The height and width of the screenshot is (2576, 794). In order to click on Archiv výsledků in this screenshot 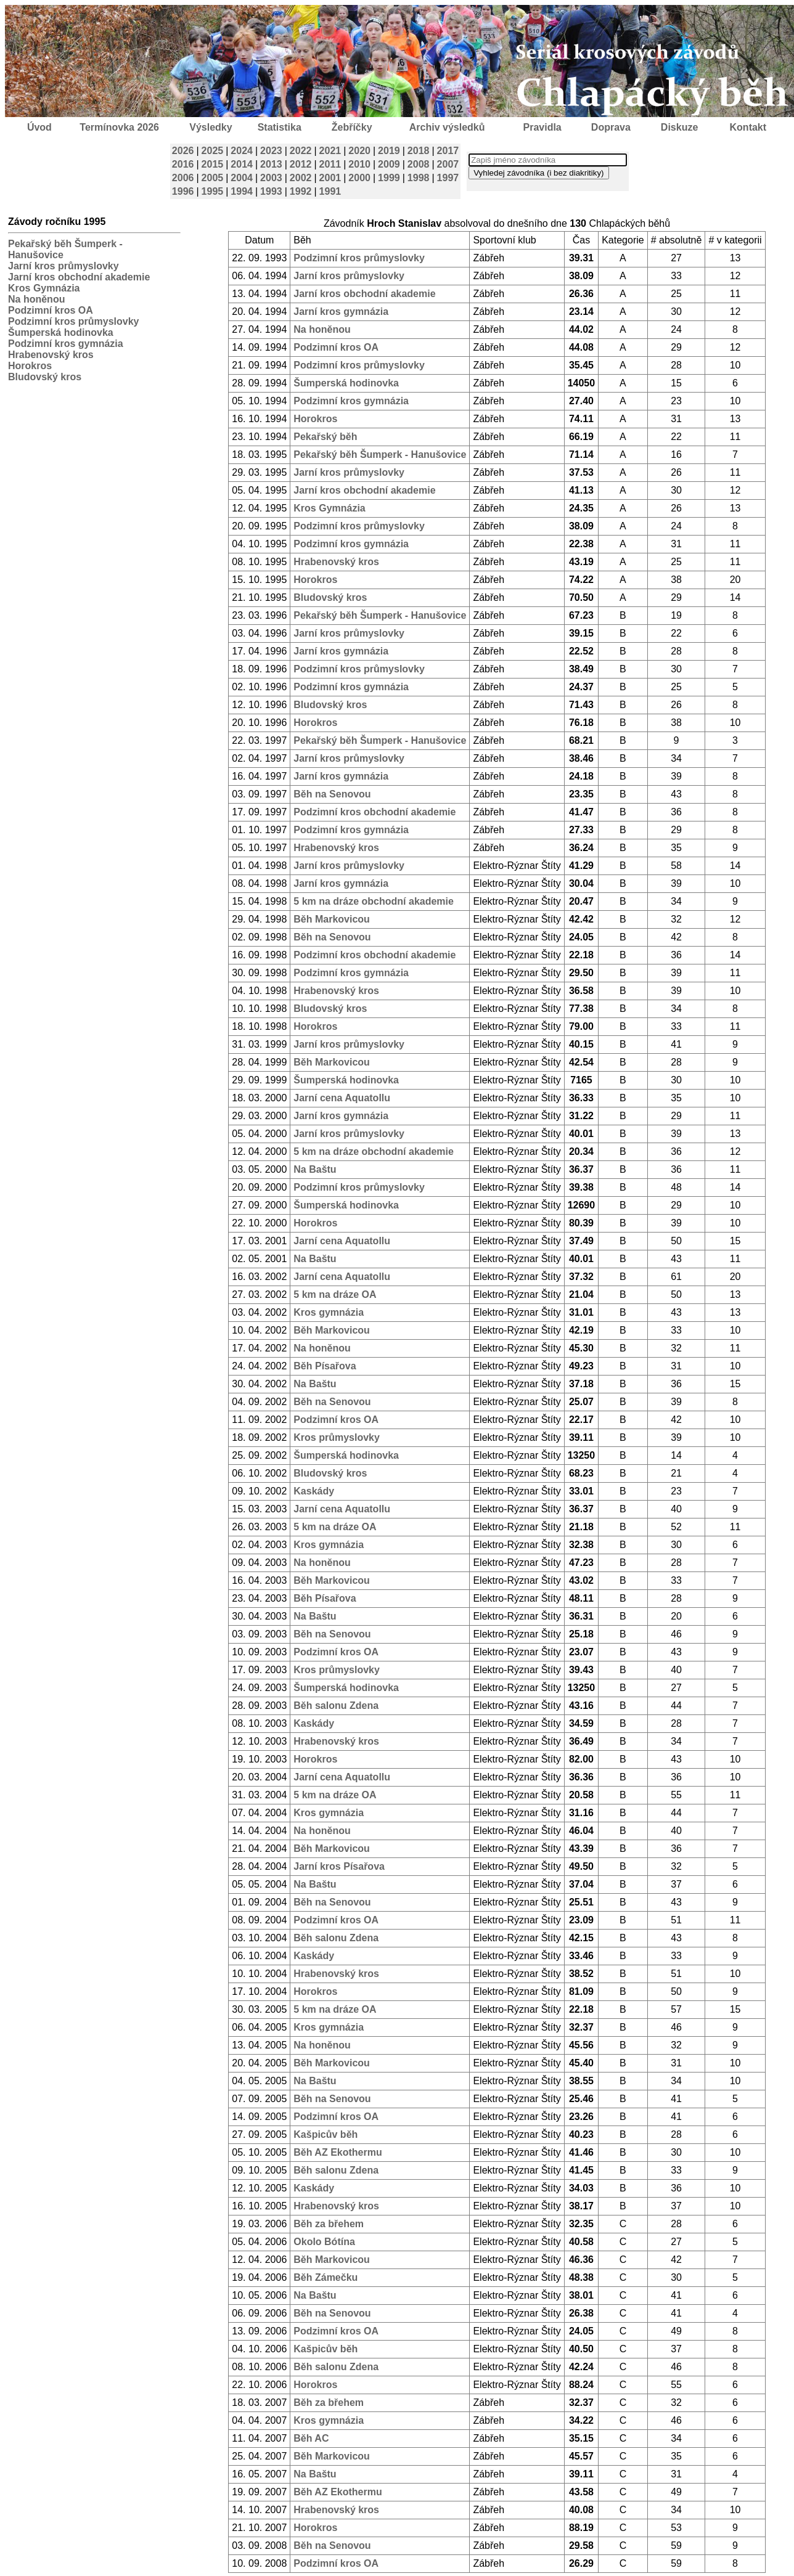, I will do `click(447, 127)`.